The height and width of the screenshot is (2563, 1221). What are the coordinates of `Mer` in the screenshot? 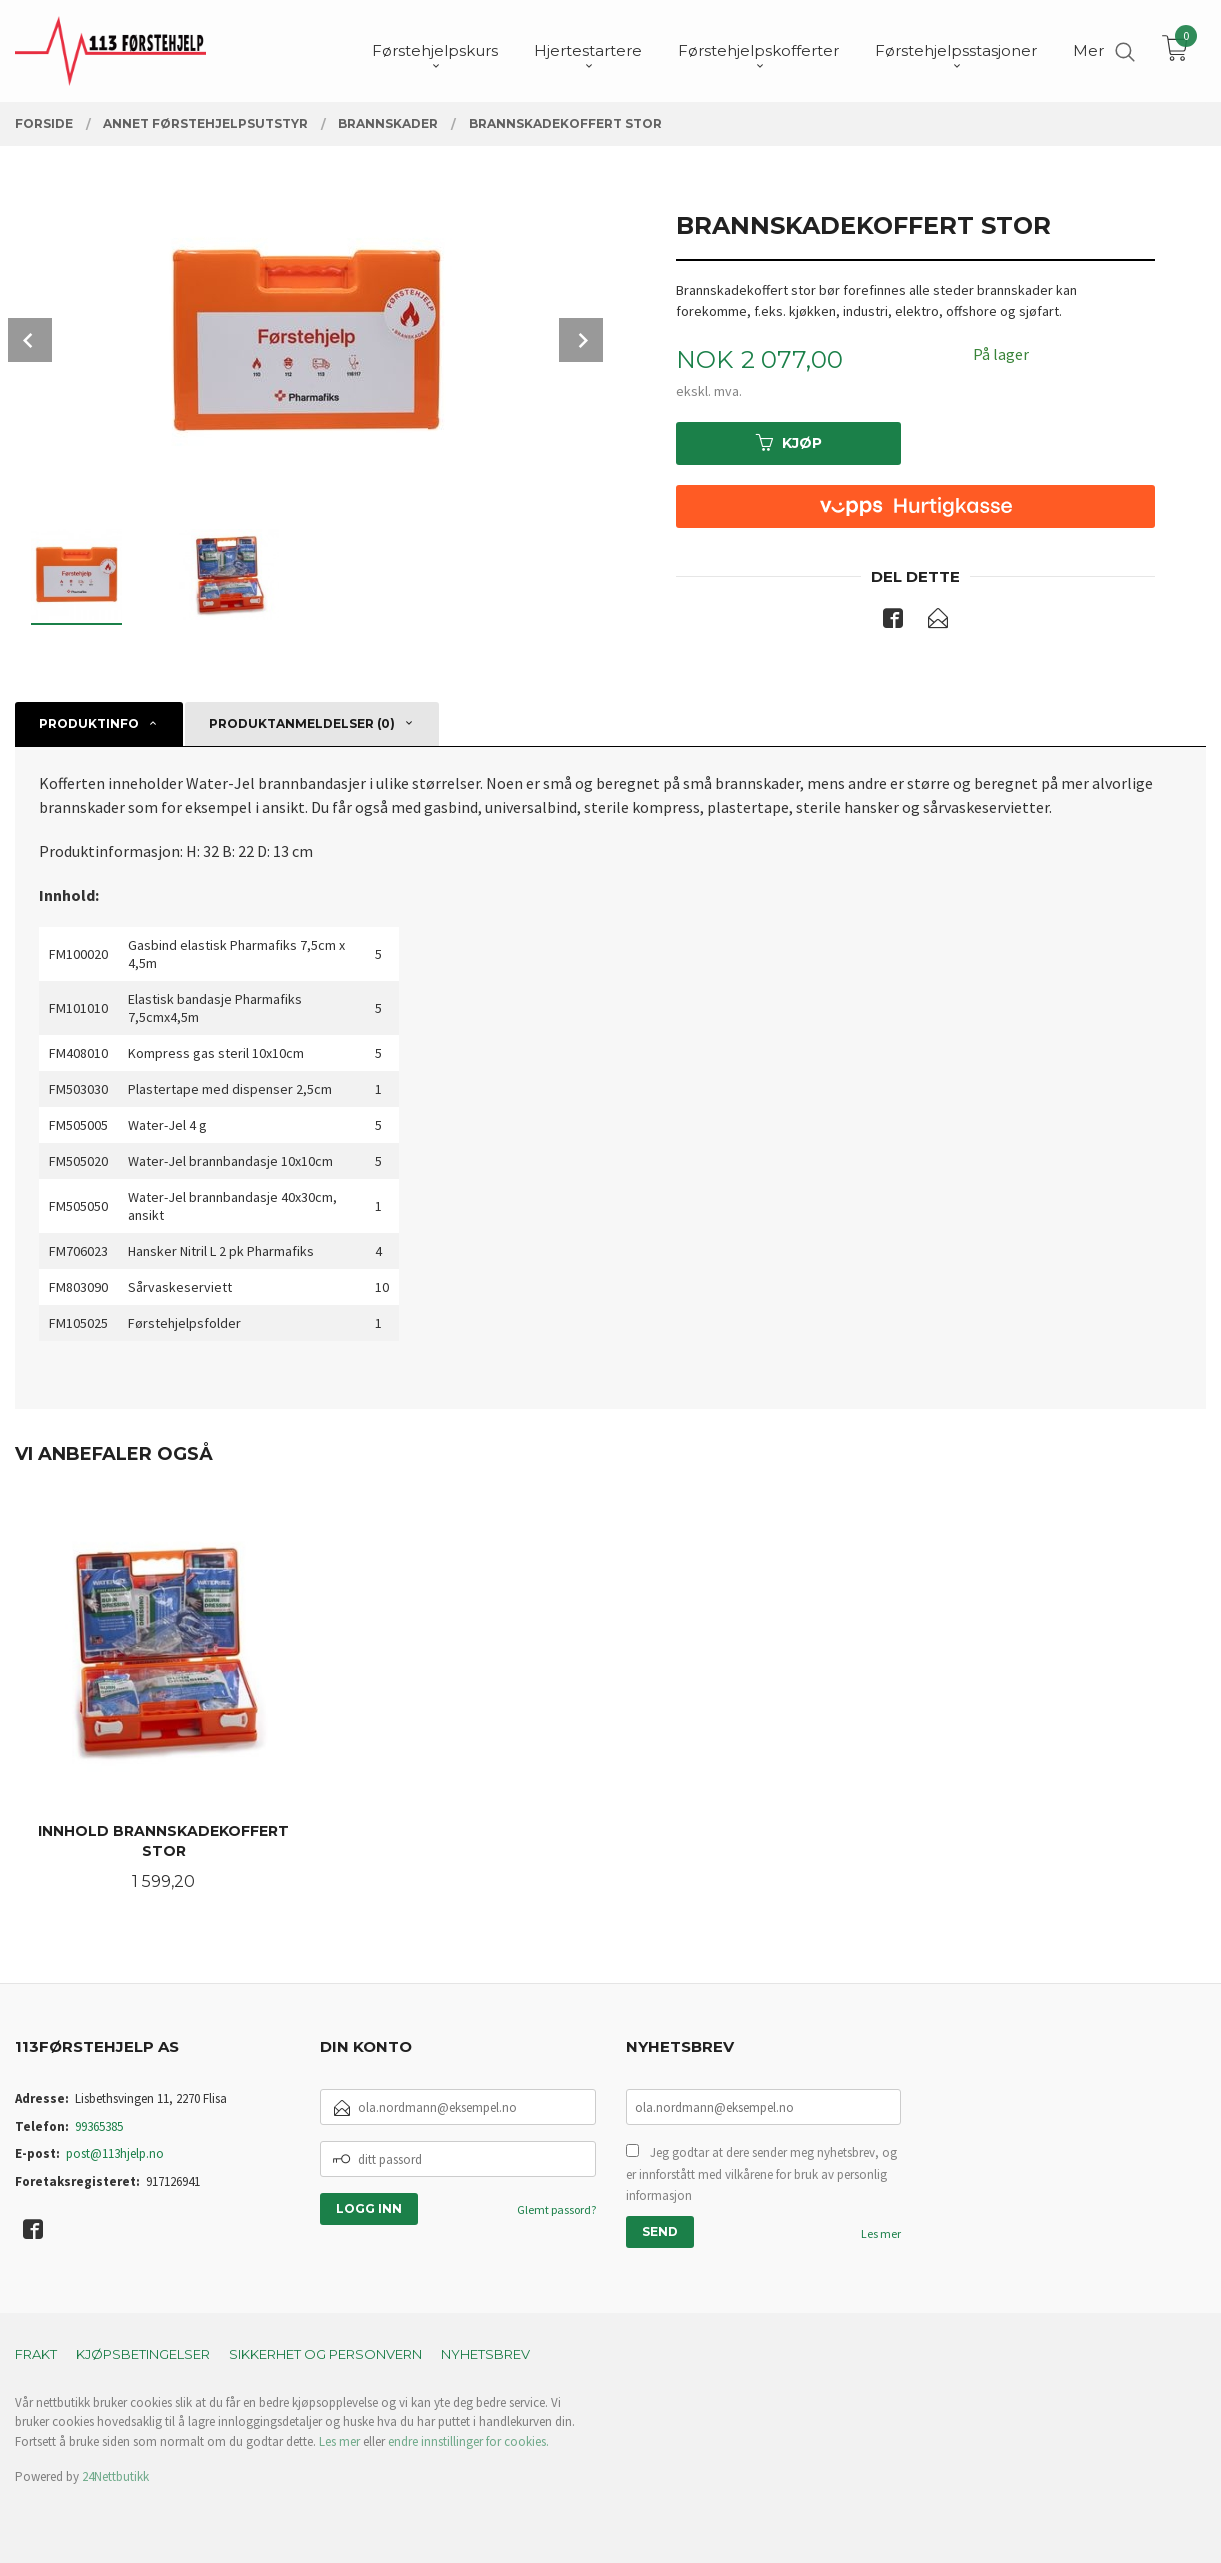 It's located at (1088, 50).